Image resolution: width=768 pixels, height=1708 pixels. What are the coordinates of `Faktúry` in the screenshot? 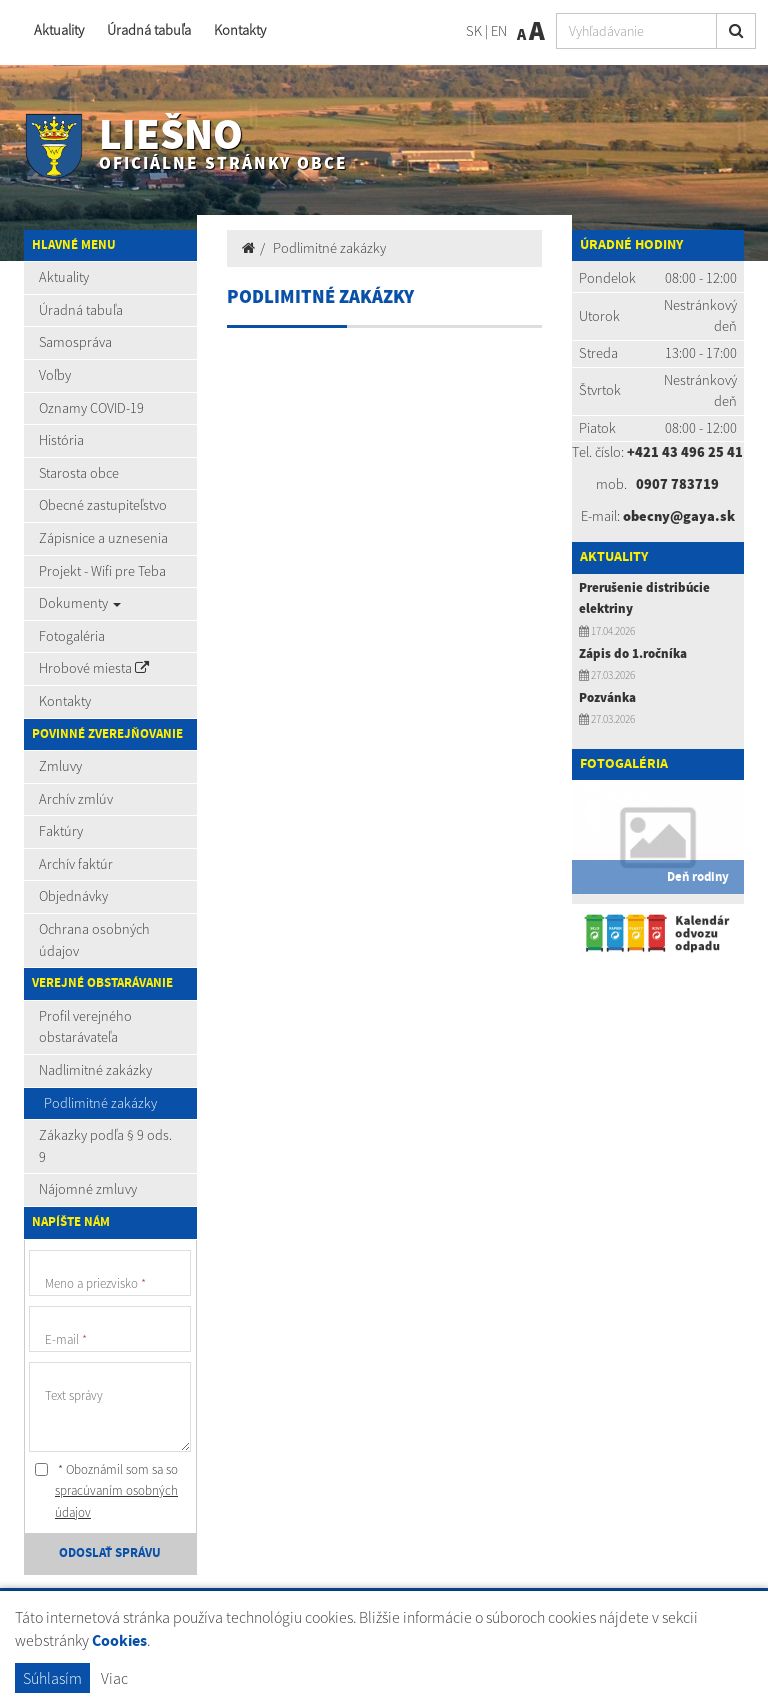 It's located at (61, 831).